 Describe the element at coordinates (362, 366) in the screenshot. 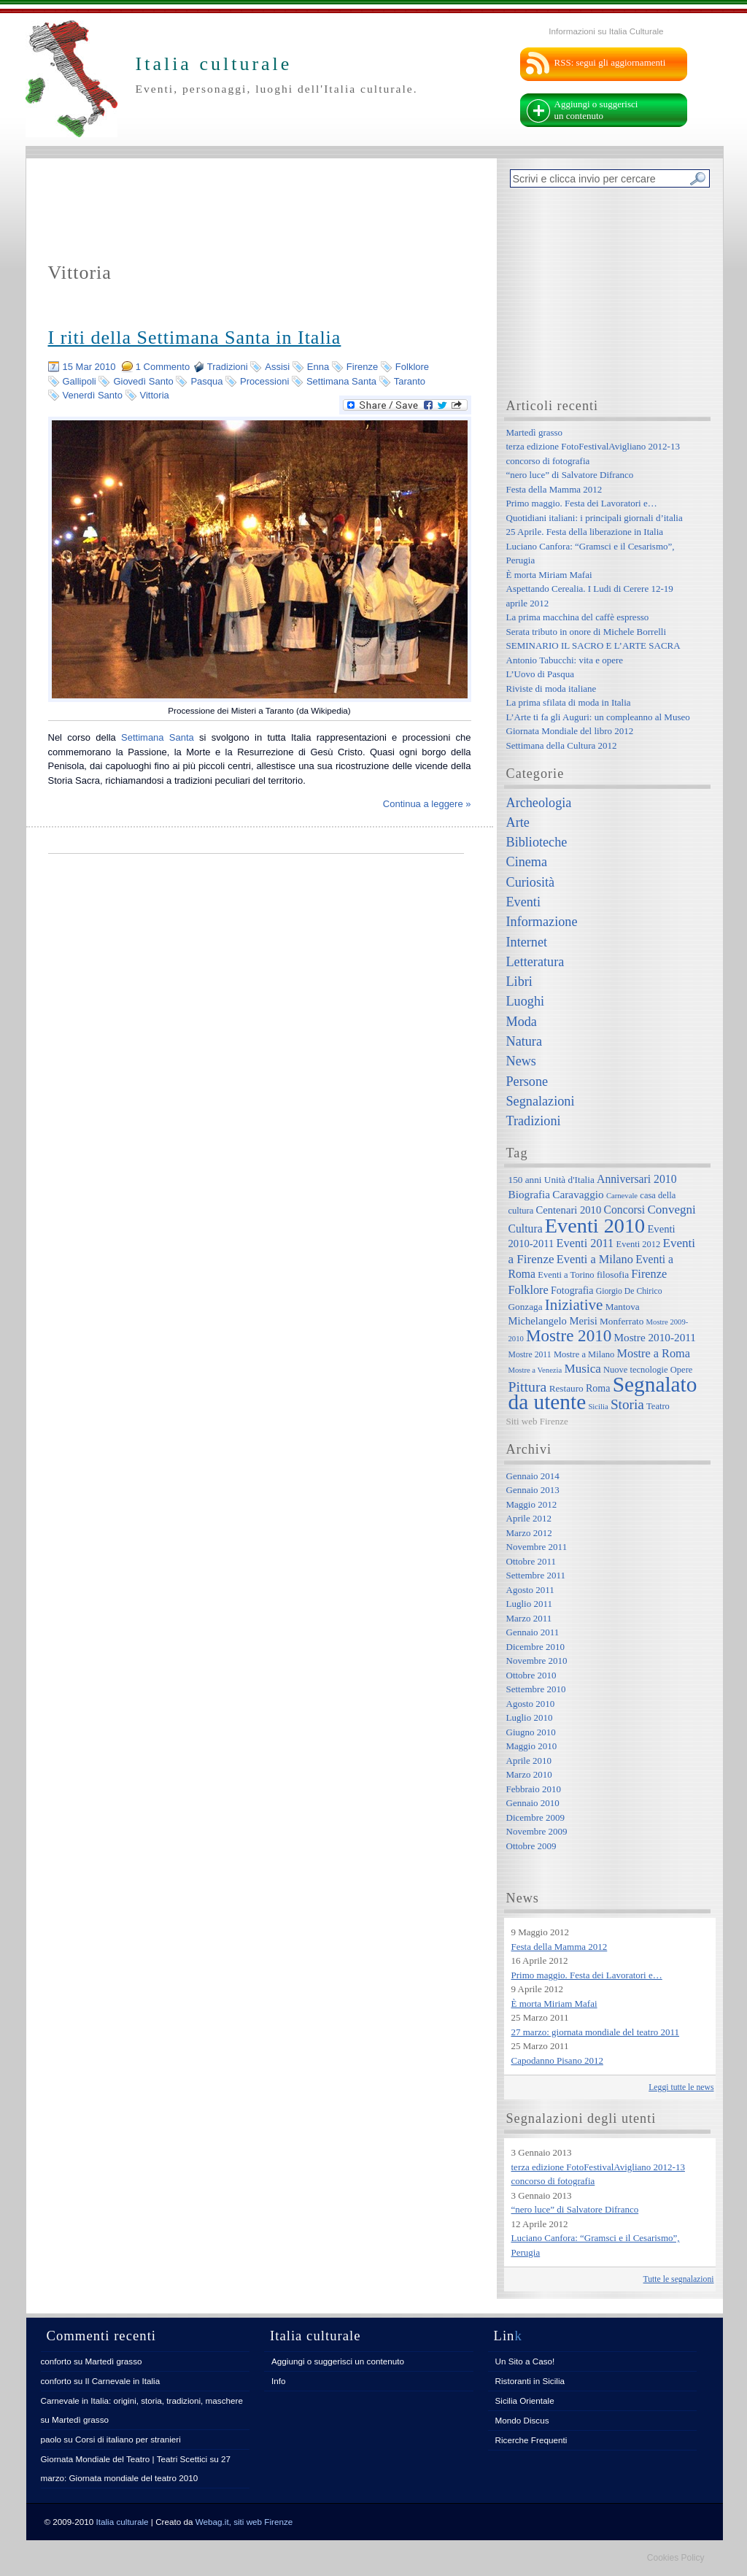

I see `Firenze` at that location.